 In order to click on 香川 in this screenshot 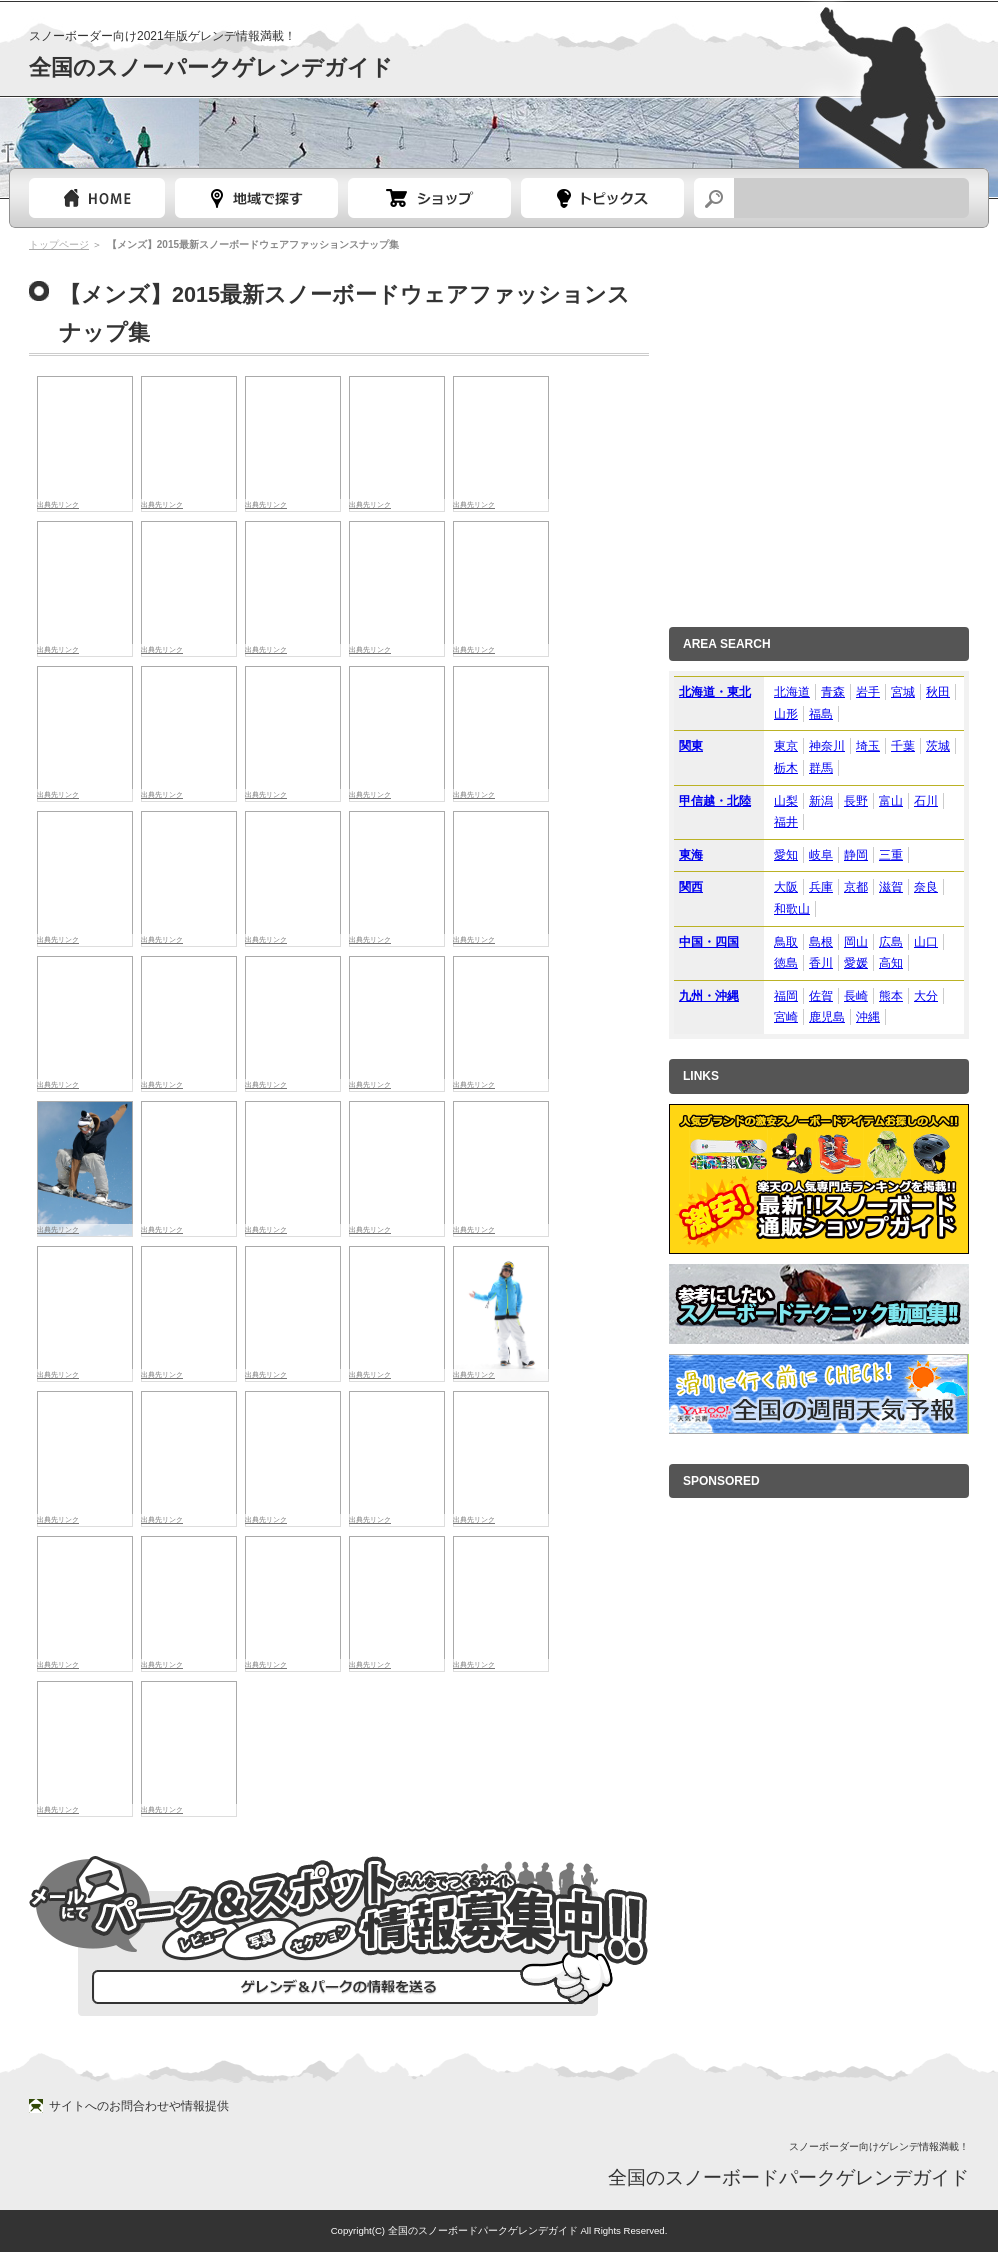, I will do `click(821, 963)`.